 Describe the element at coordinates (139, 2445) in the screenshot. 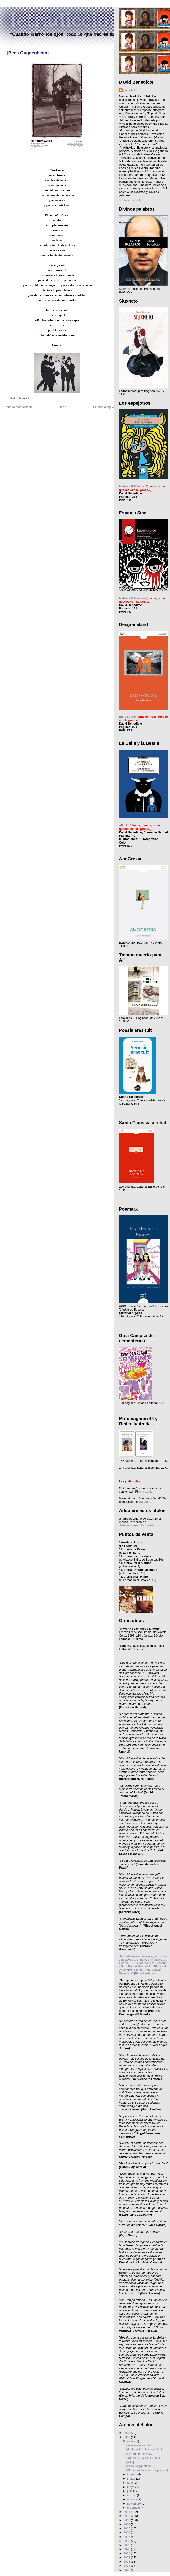

I see `[¡Aaaaaaaaaamén!]` at that location.